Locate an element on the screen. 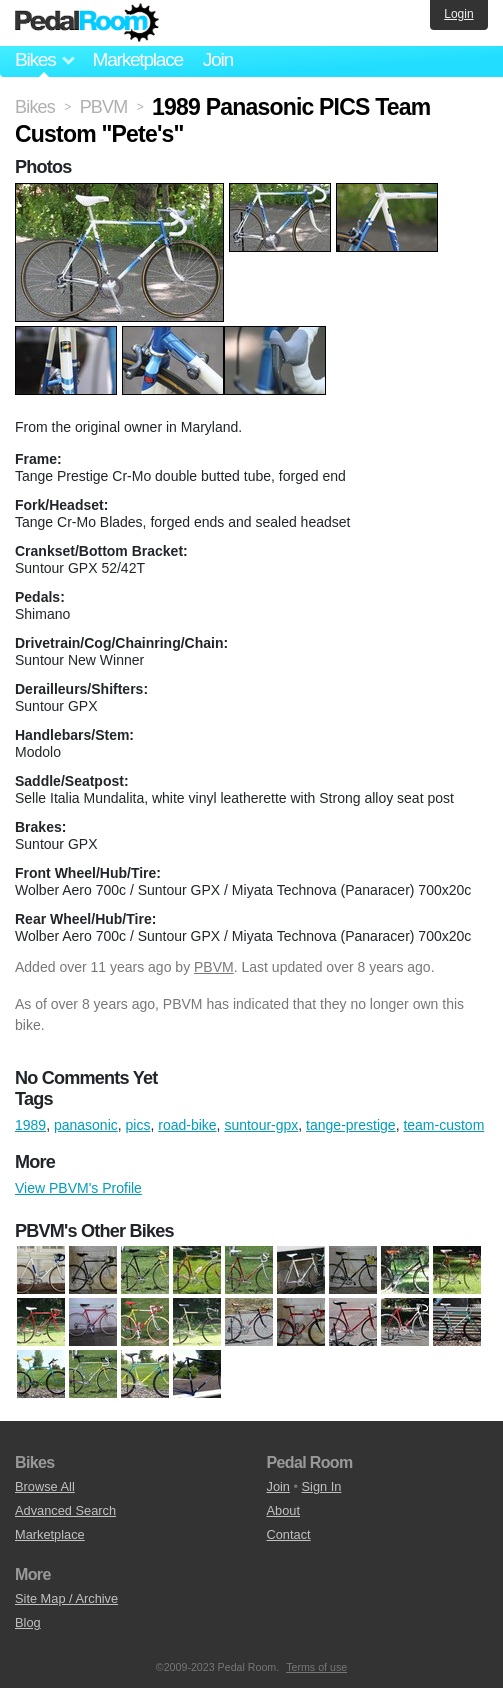  Terms of use is located at coordinates (316, 1667).